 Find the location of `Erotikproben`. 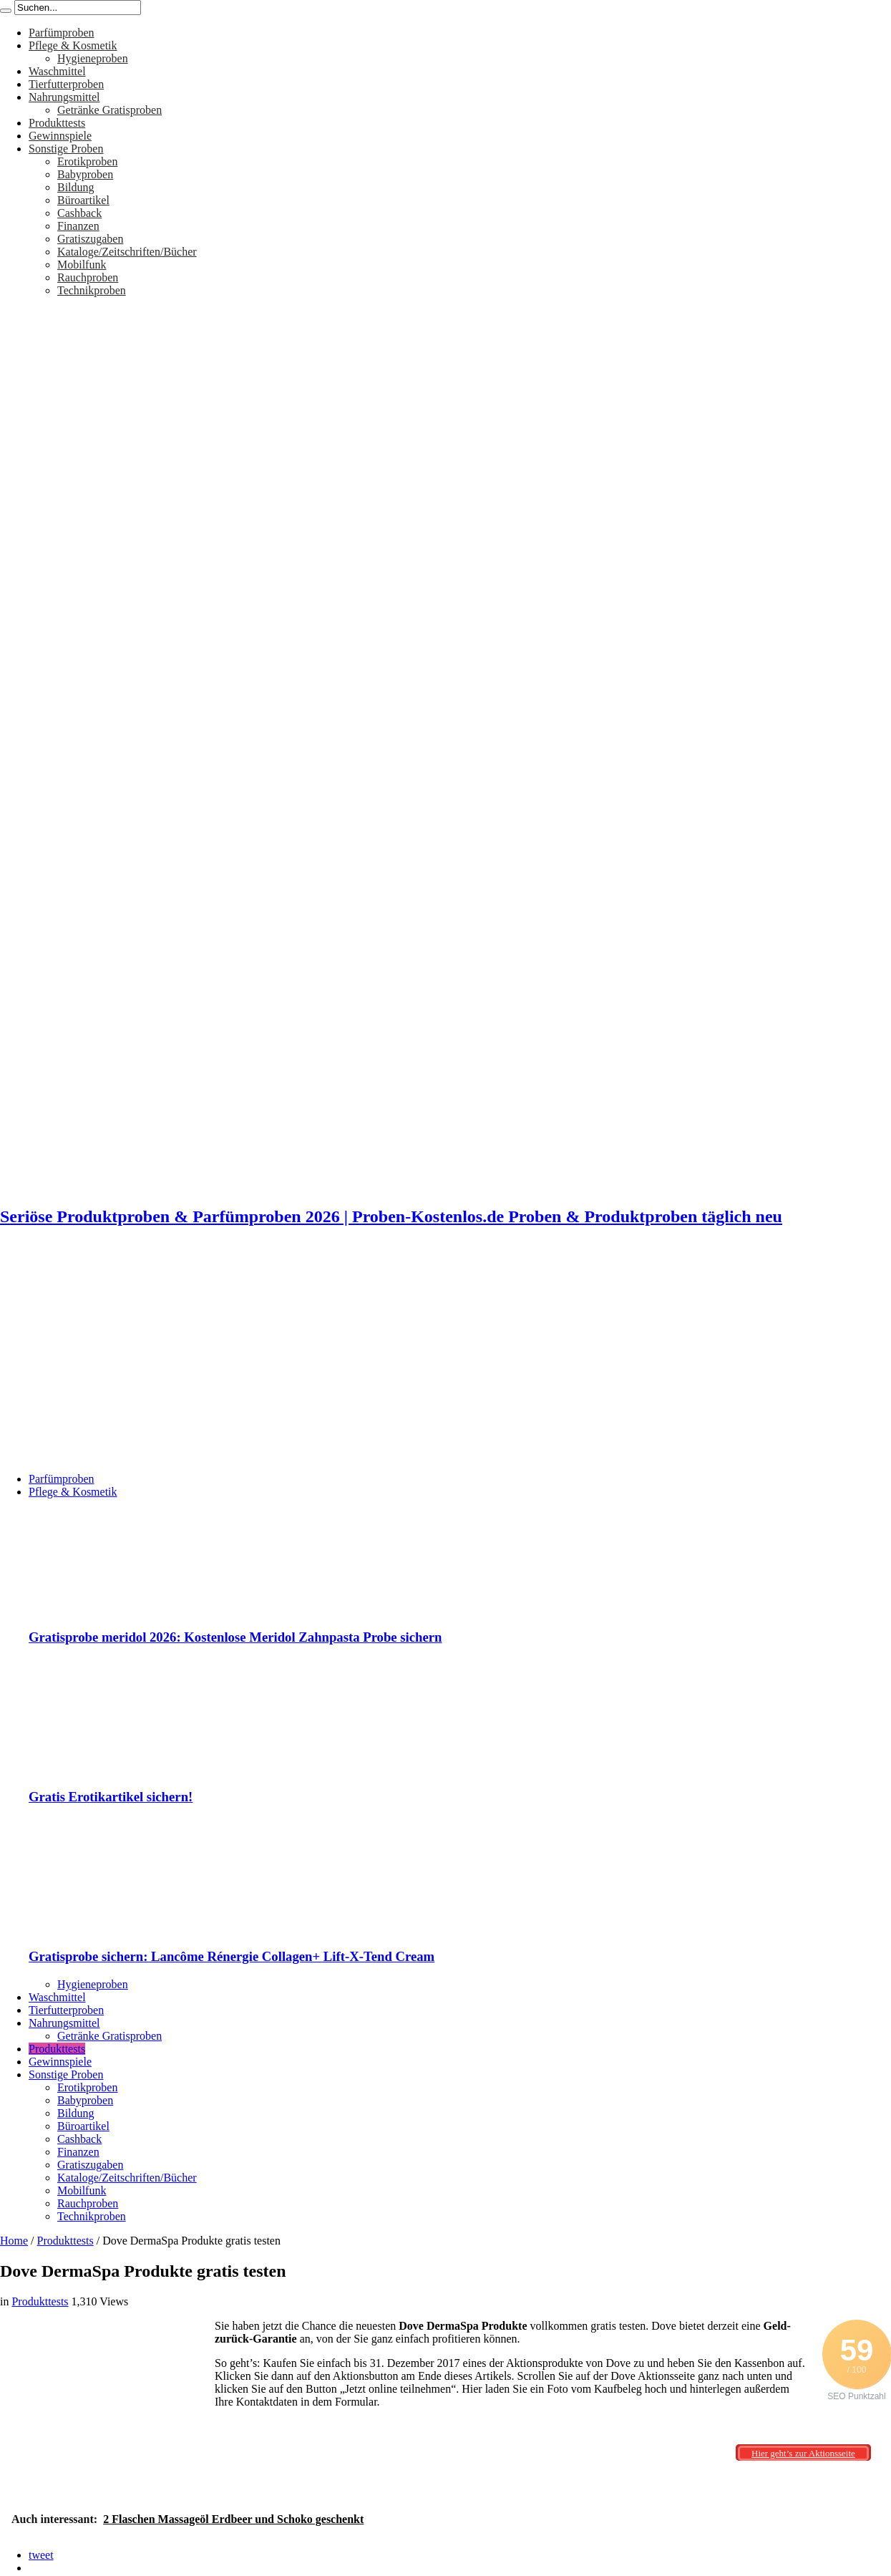

Erotikproben is located at coordinates (87, 161).